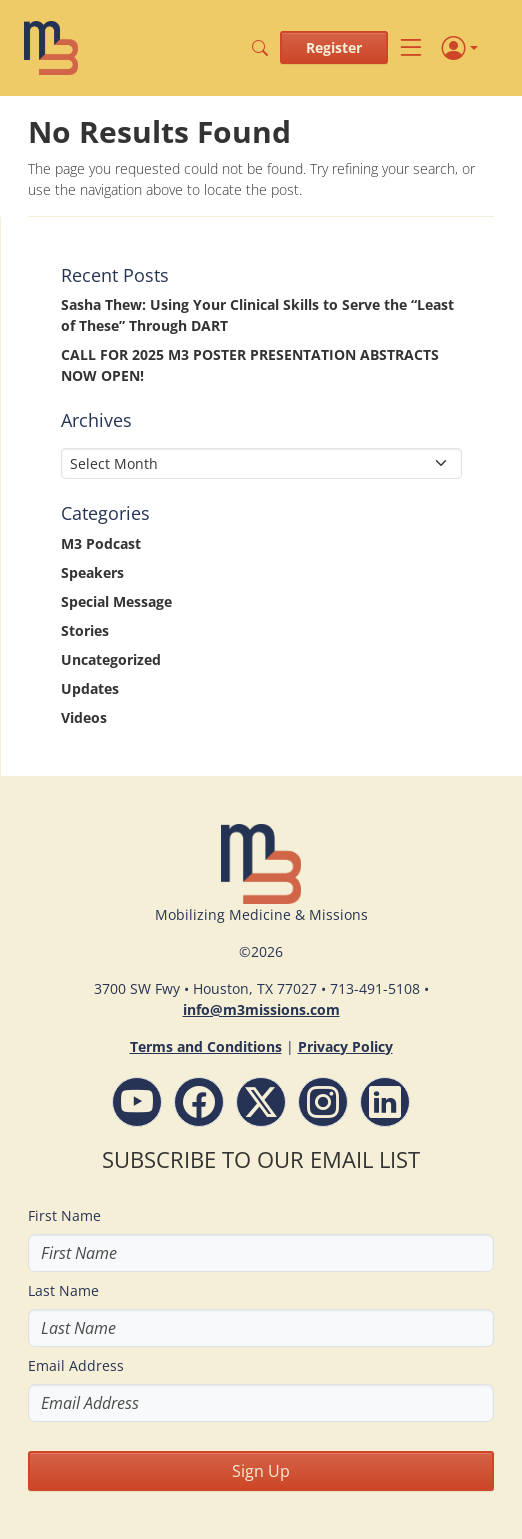  What do you see at coordinates (257, 315) in the screenshot?
I see `Sasha Thew: Using Your Clinical Skills to Serve the “Least of These” Through DART` at bounding box center [257, 315].